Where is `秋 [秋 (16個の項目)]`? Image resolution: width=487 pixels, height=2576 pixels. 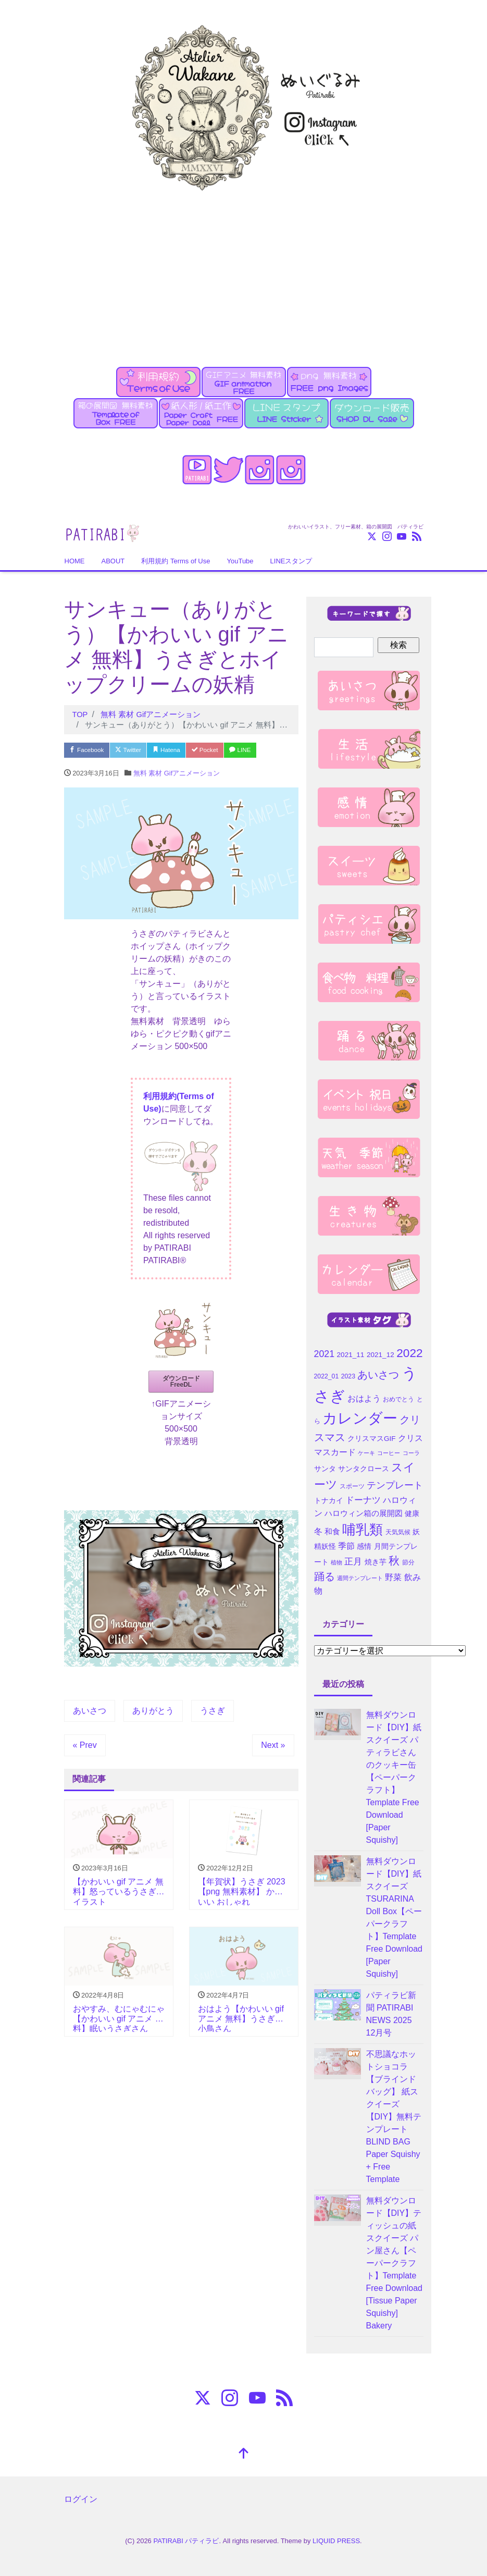 秋 [秋 (16個の項目)] is located at coordinates (394, 1561).